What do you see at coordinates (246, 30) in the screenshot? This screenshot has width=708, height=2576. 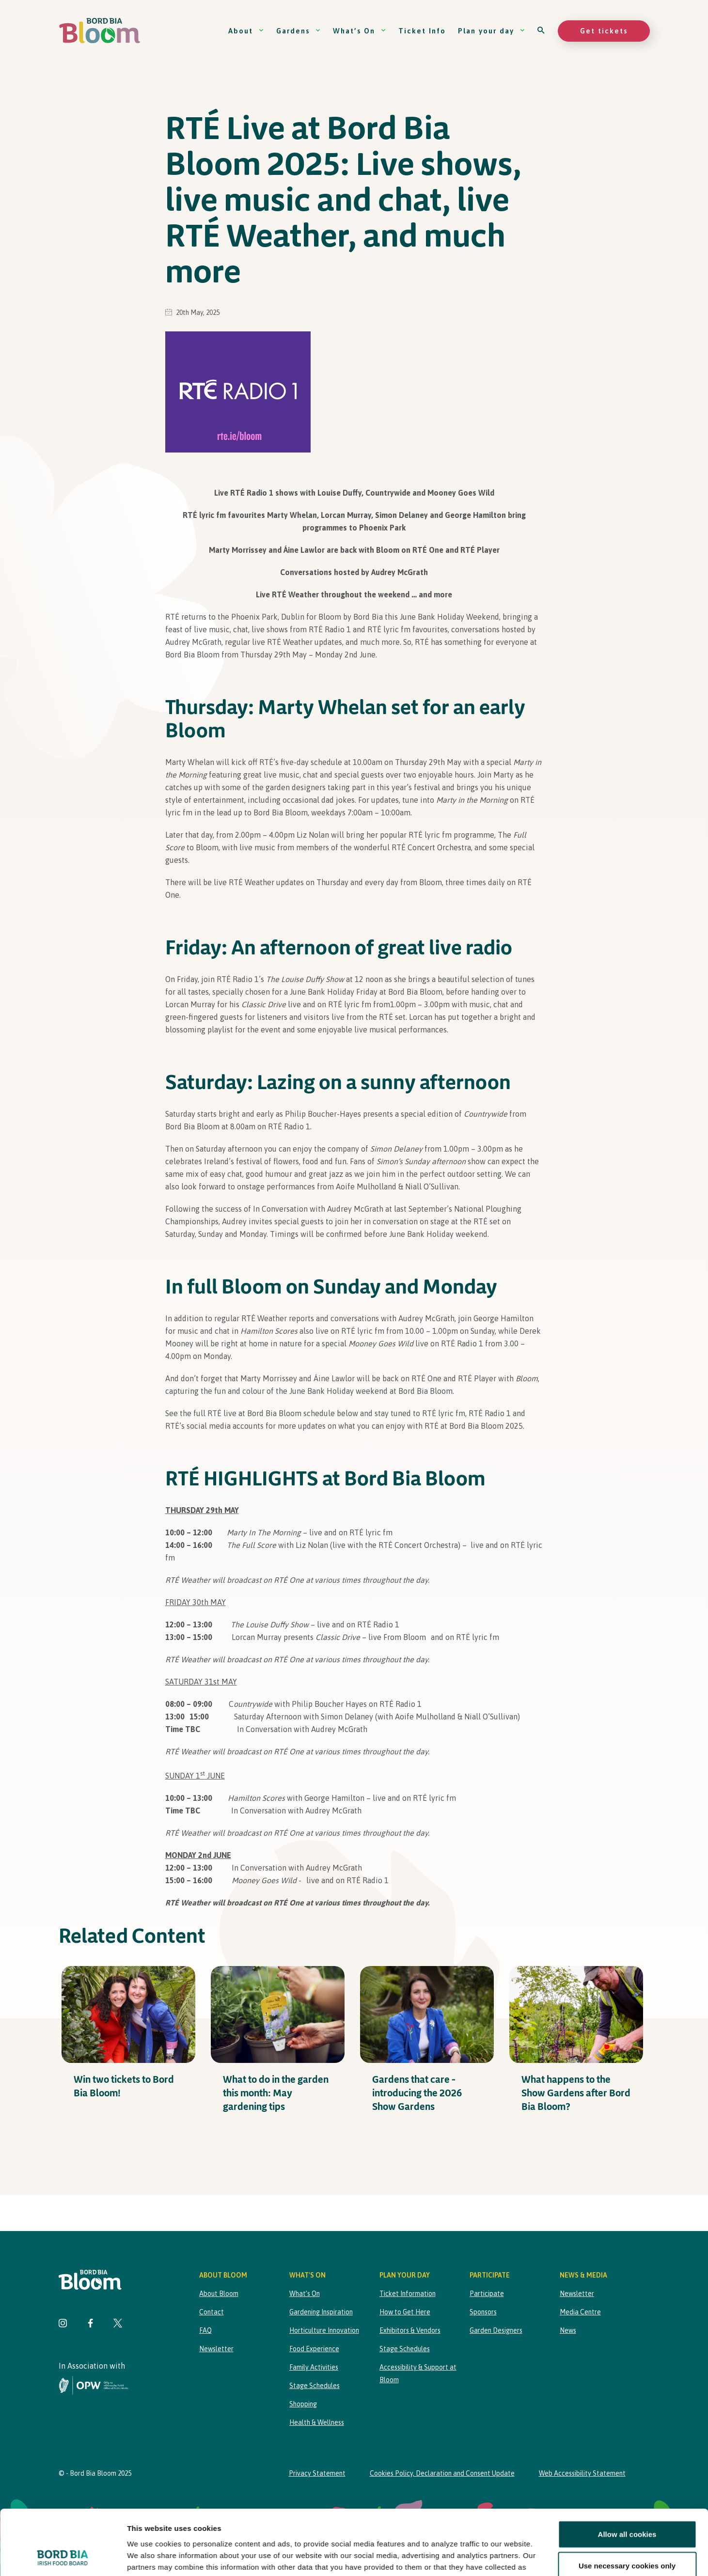 I see `About` at bounding box center [246, 30].